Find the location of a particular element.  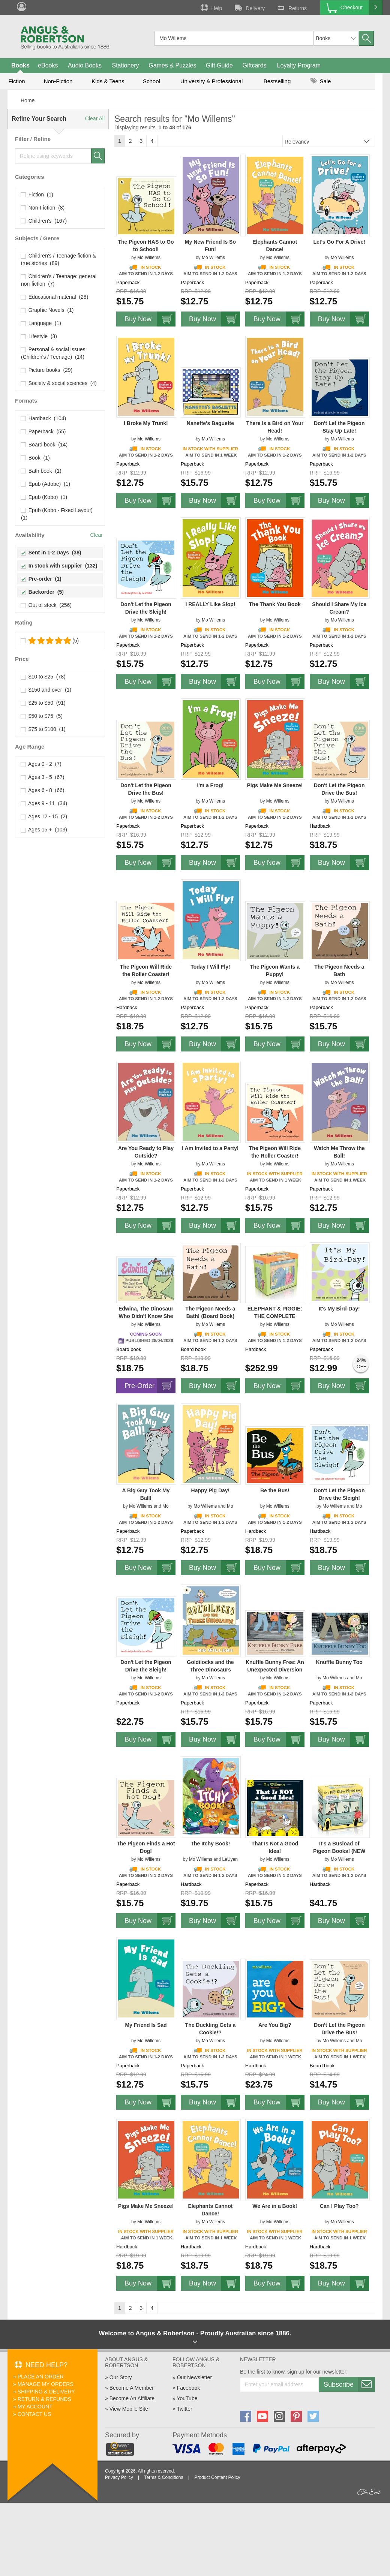

Returns is located at coordinates (291, 7).